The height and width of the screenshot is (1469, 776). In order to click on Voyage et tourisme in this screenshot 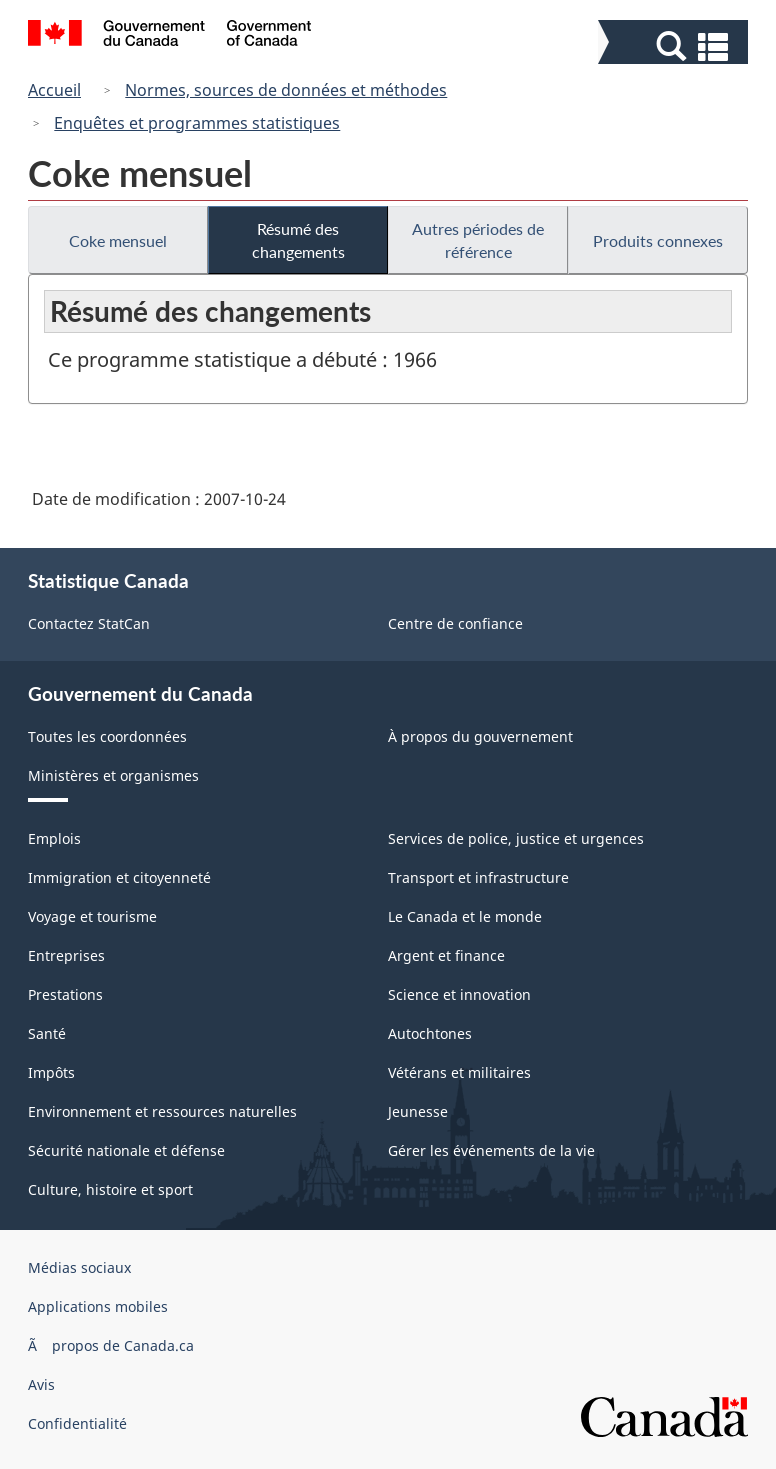, I will do `click(92, 916)`.